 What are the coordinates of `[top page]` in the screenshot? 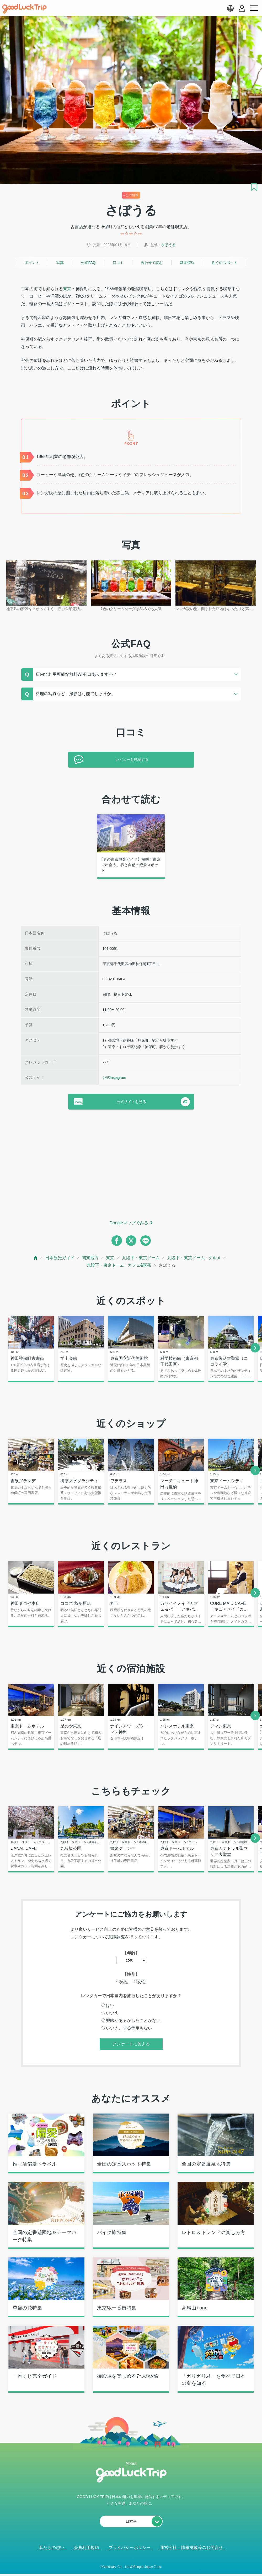 It's located at (36, 1258).